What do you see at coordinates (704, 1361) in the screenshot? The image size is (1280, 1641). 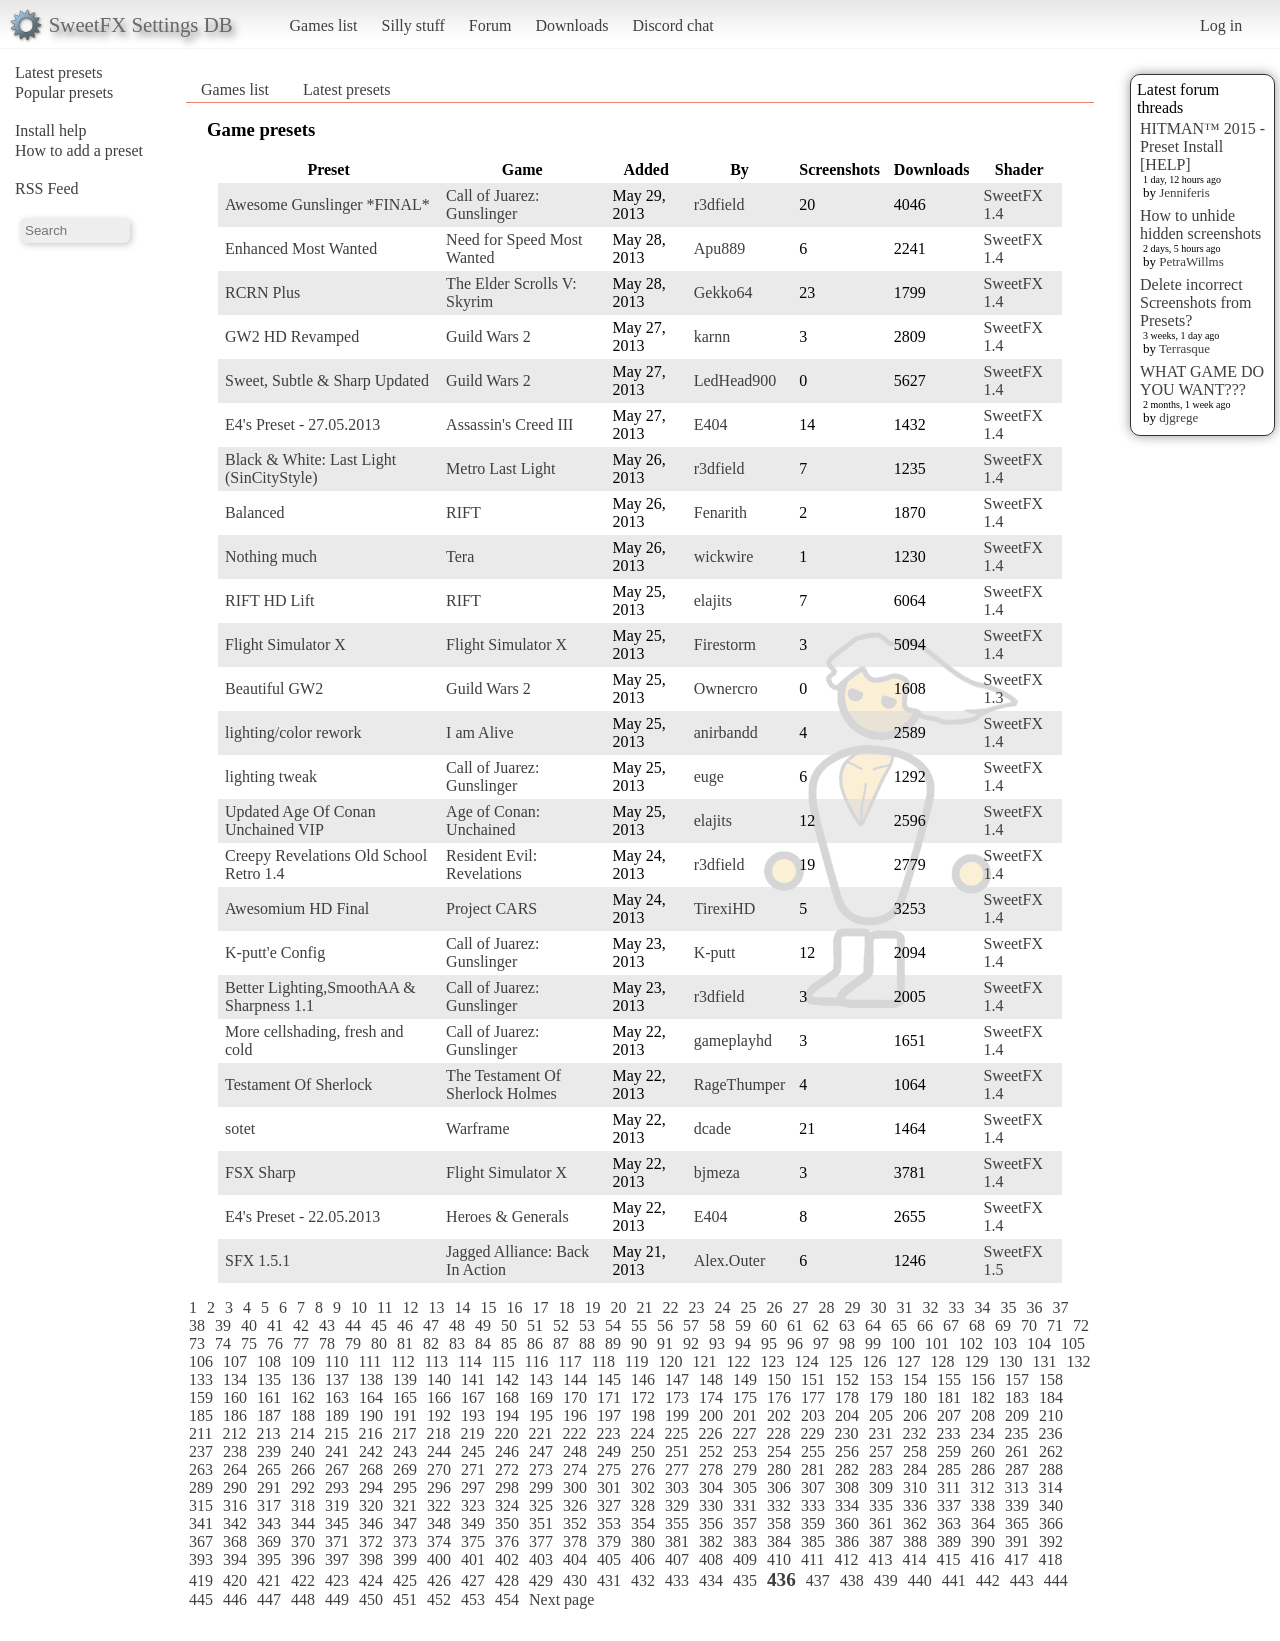 I see `121` at bounding box center [704, 1361].